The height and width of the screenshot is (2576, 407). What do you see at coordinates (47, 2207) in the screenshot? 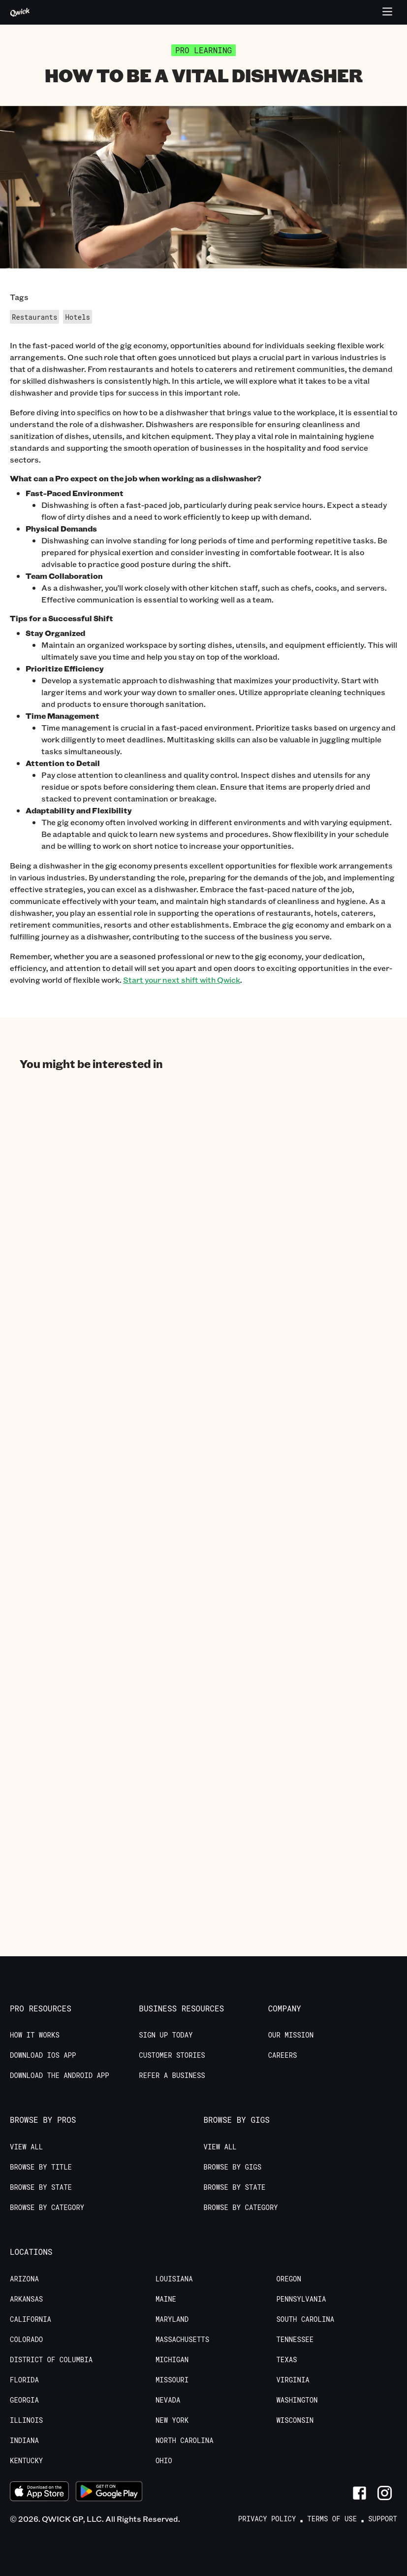
I see `Browse by Category` at bounding box center [47, 2207].